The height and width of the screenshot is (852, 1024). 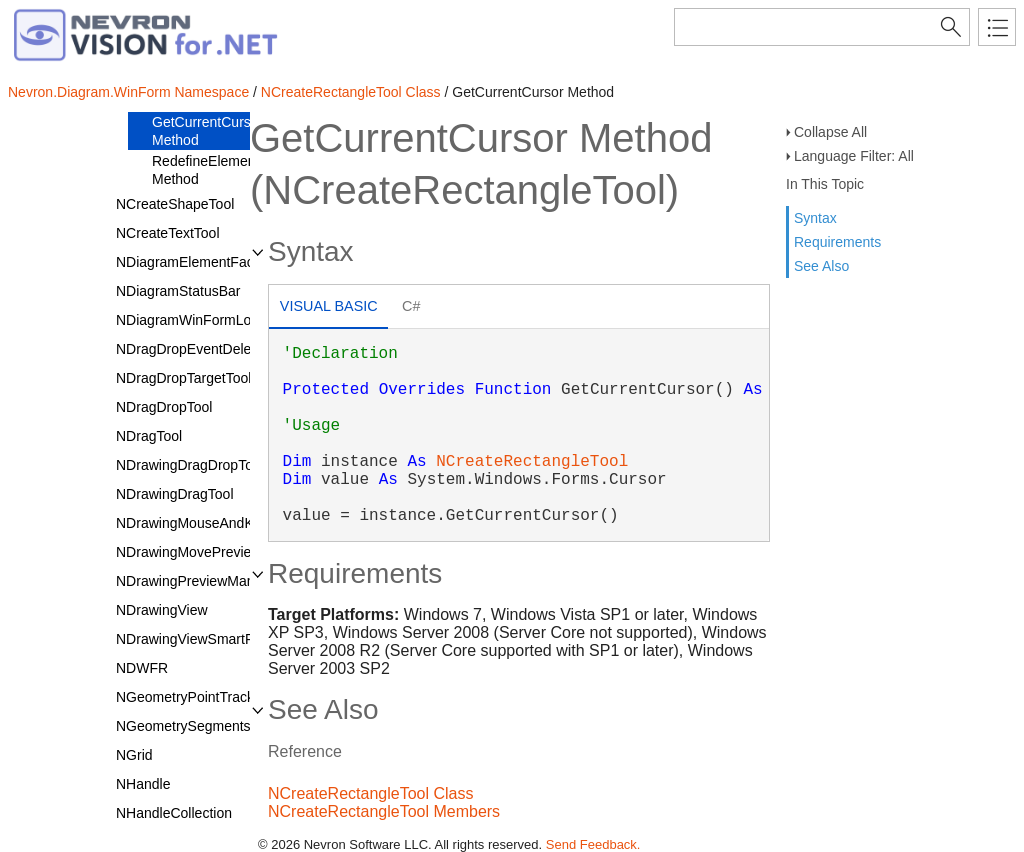 What do you see at coordinates (128, 92) in the screenshot?
I see `Nevron.Diagram.WinForm Namespace` at bounding box center [128, 92].